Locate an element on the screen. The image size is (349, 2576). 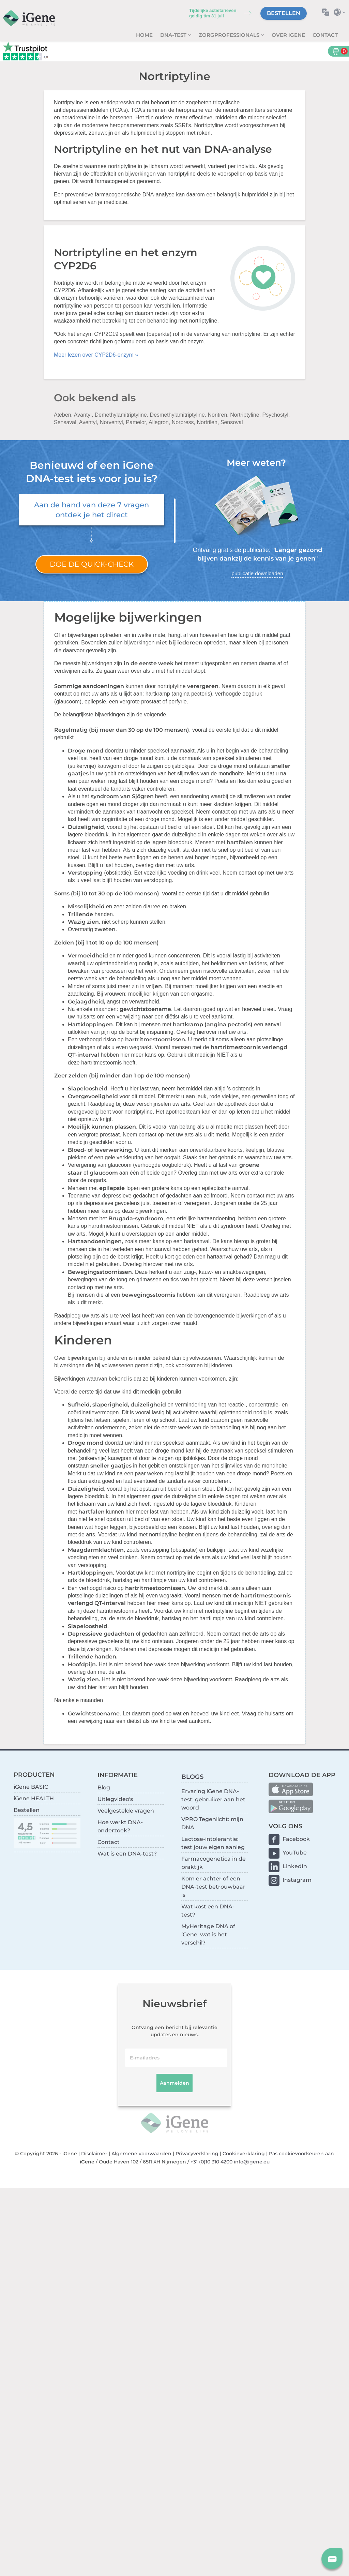
Pas cookievoorkeuren aan is located at coordinates (301, 2153).